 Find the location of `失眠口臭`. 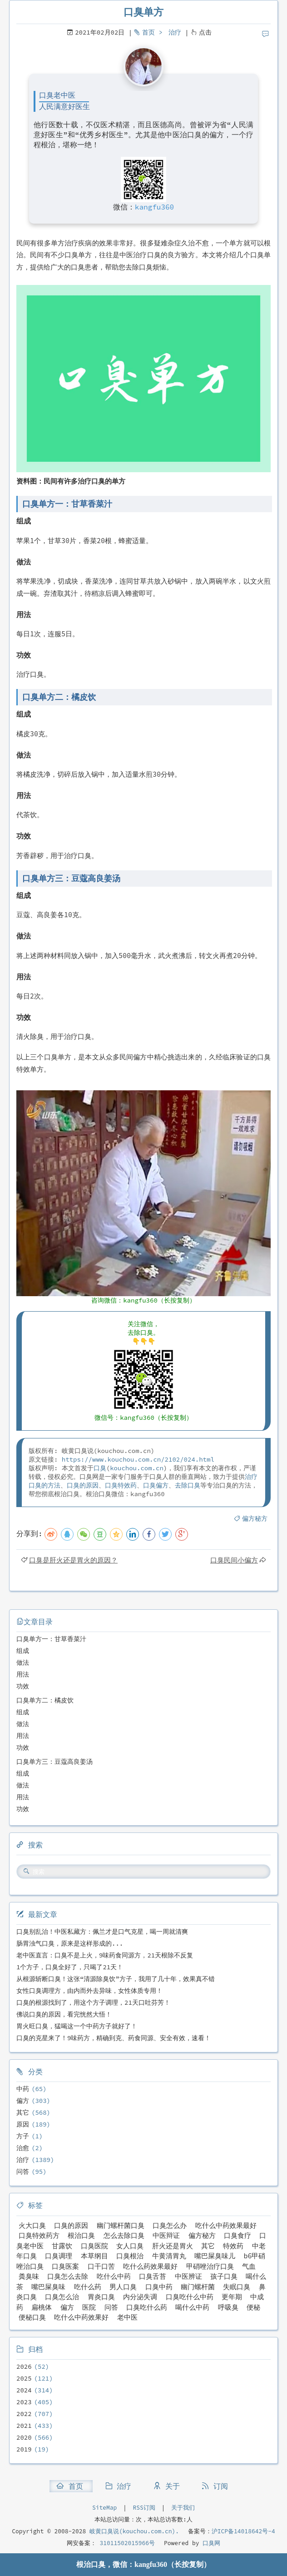

失眠口臭 is located at coordinates (236, 2286).